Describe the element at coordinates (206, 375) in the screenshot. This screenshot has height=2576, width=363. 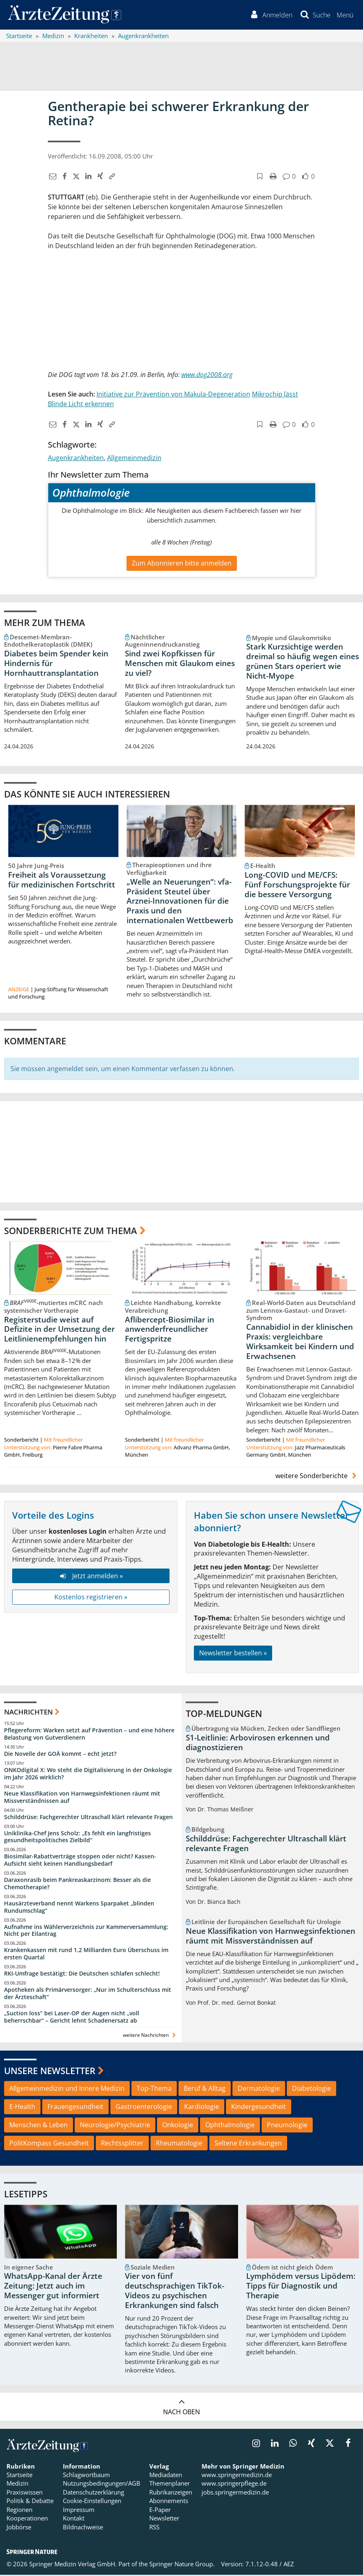
I see `www.dog2008.org` at that location.